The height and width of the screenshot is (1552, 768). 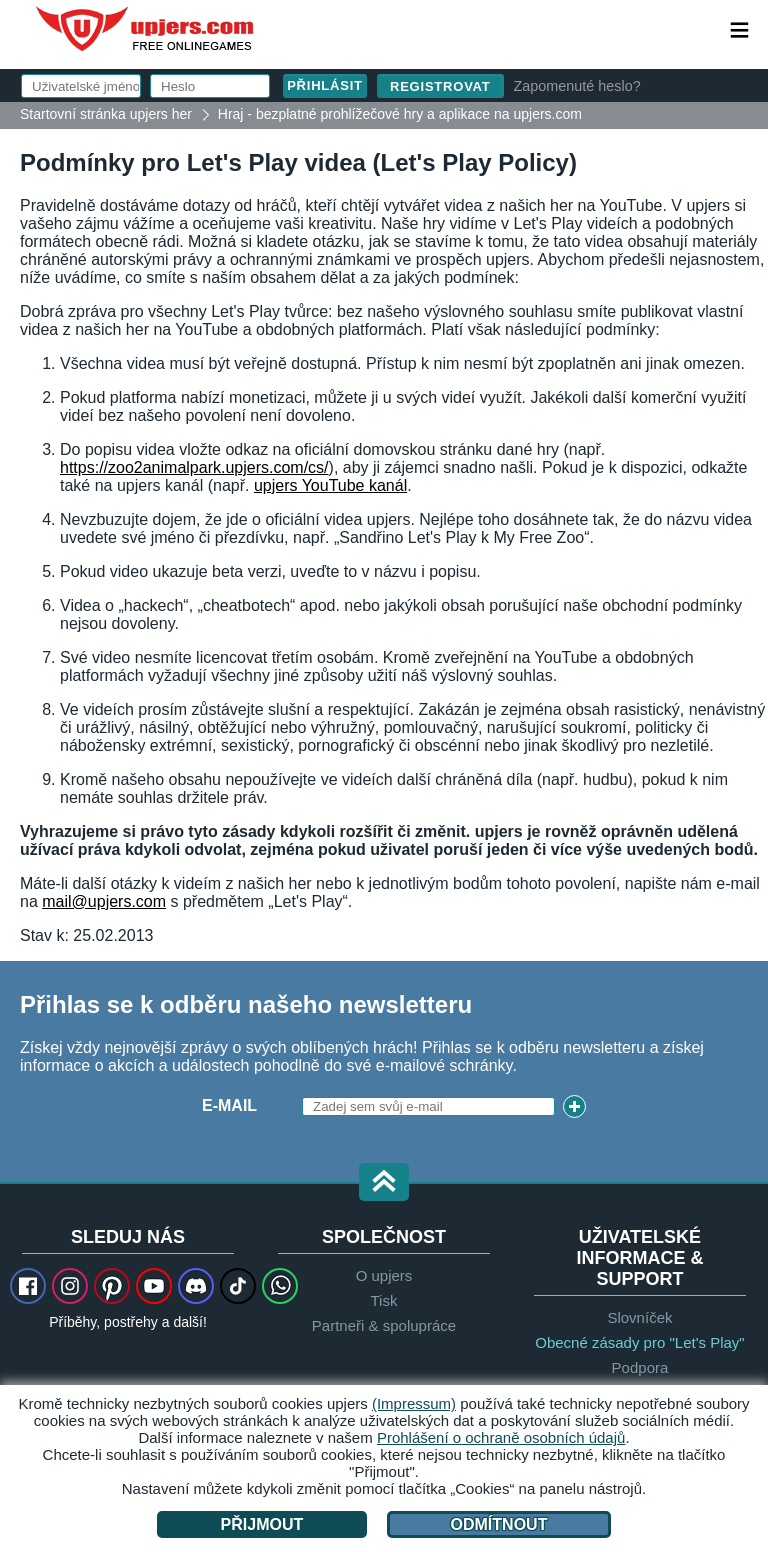 I want to click on E-mail, so click(x=229, y=1105).